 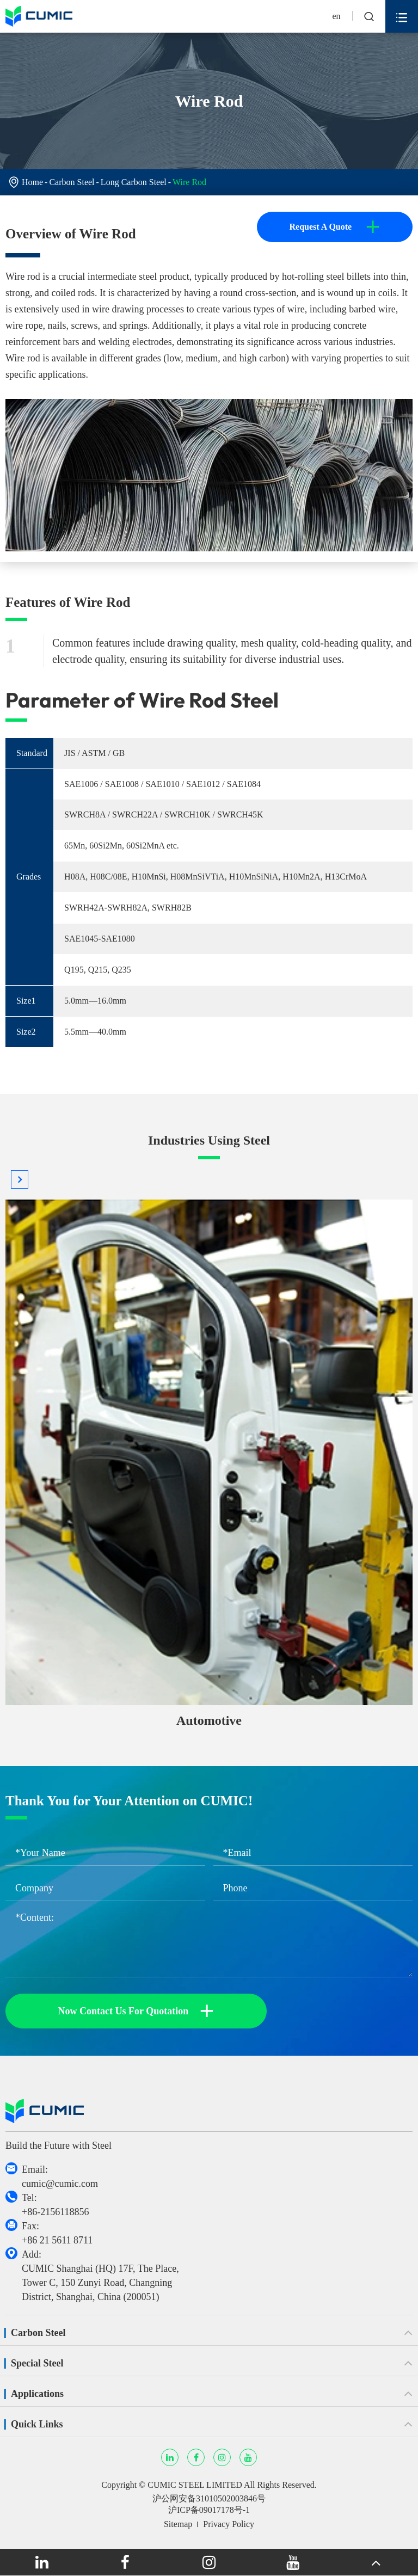 I want to click on Now Contact Us For Quotation, so click(x=136, y=2011).